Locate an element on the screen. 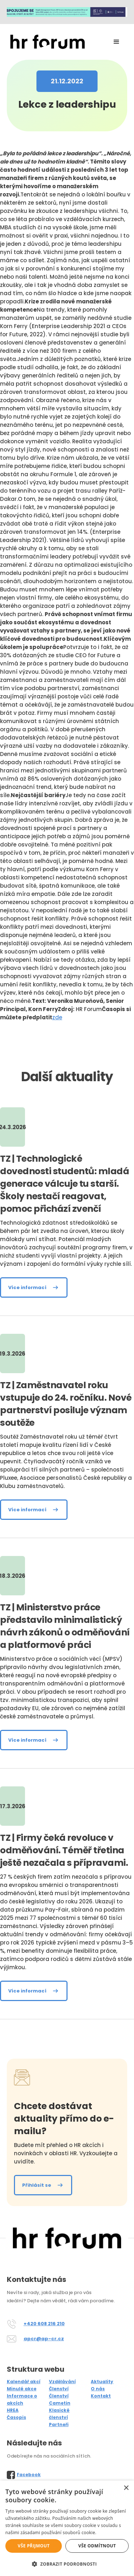 This screenshot has height=2576, width=134. HREA is located at coordinates (13, 2410).